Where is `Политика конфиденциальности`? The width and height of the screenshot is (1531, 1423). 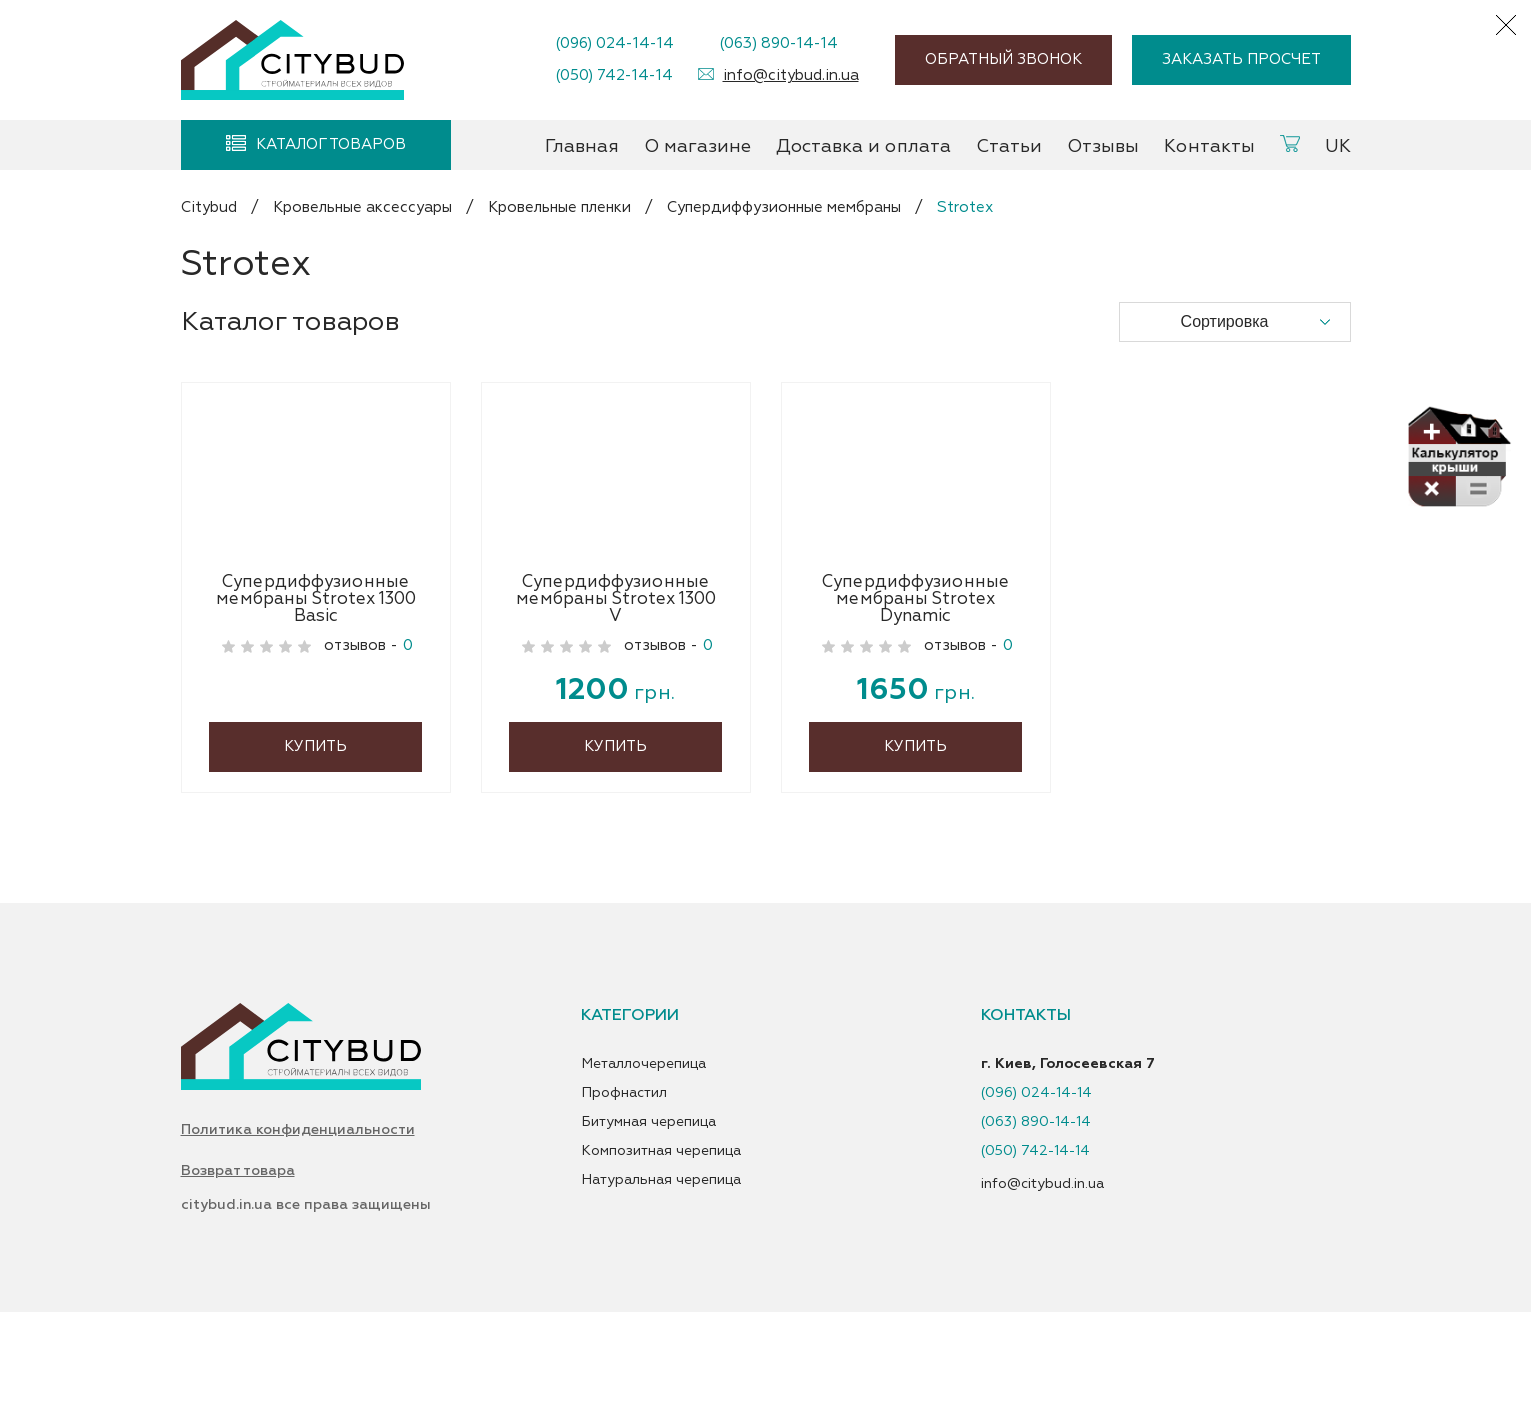
Политика конфиденциальности is located at coordinates (298, 1238).